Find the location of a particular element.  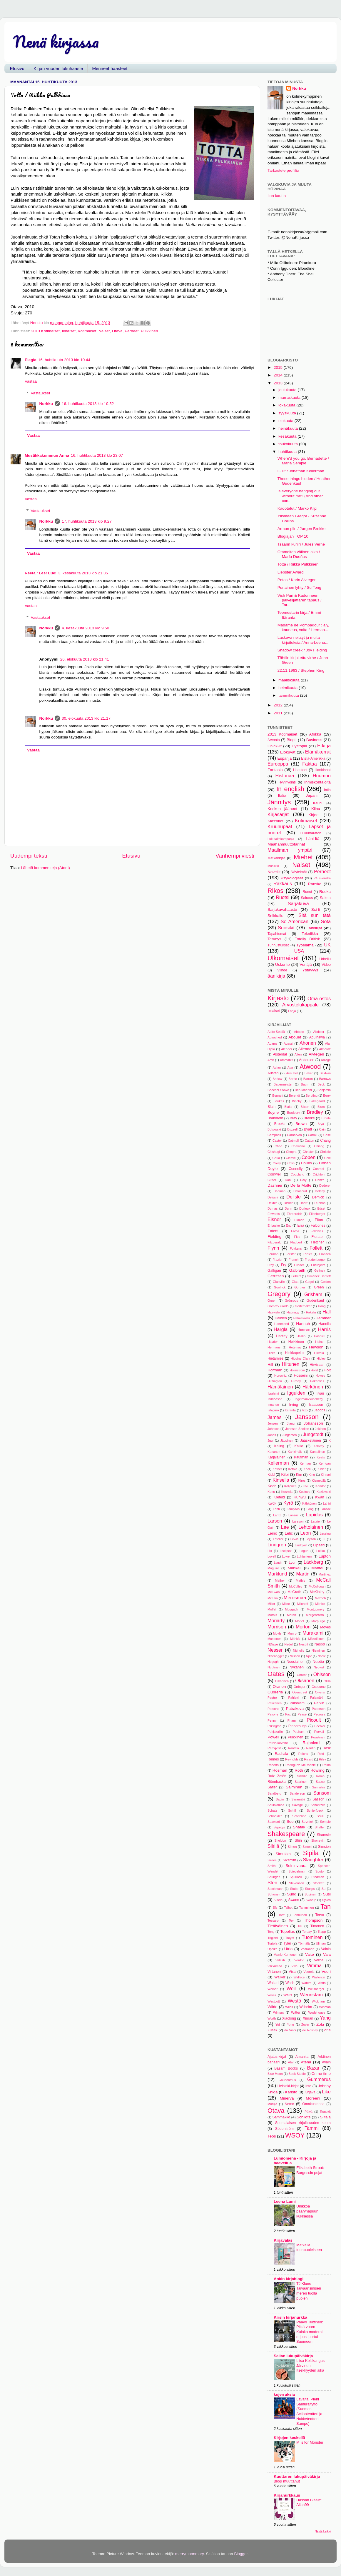

Sammakko is located at coordinates (281, 2117).